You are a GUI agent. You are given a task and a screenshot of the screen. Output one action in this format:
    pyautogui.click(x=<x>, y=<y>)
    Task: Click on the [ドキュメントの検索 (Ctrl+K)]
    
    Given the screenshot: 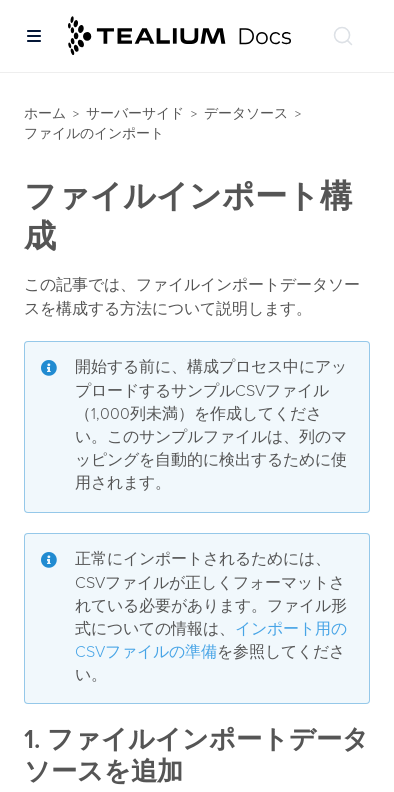 What is the action you would take?
    pyautogui.click(x=343, y=36)
    